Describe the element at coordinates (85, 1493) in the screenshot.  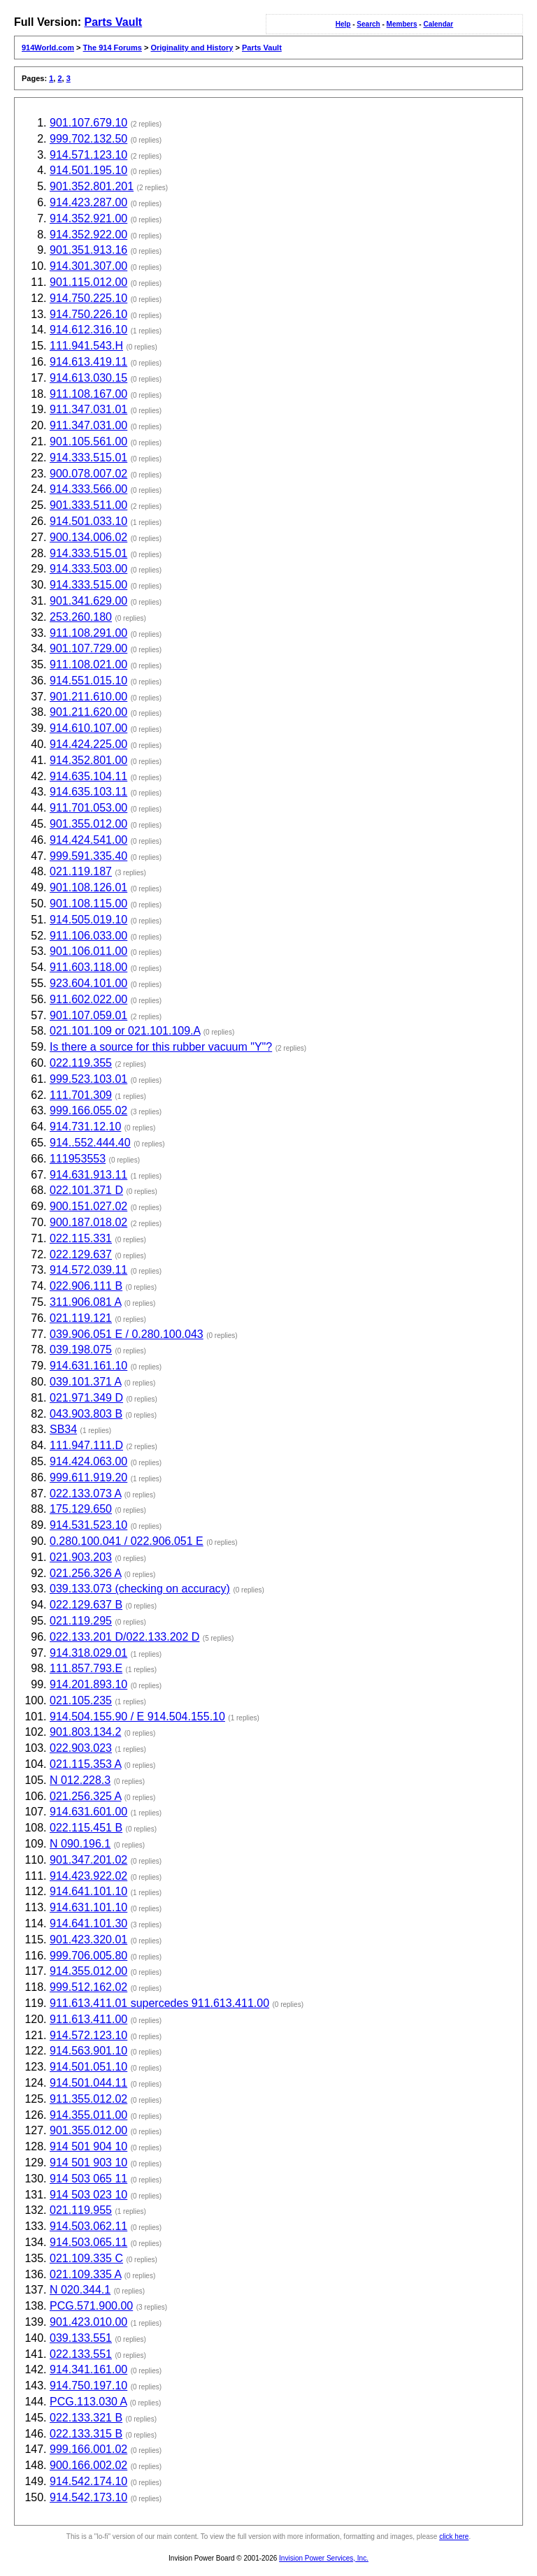
I see `022.133.073 A` at that location.